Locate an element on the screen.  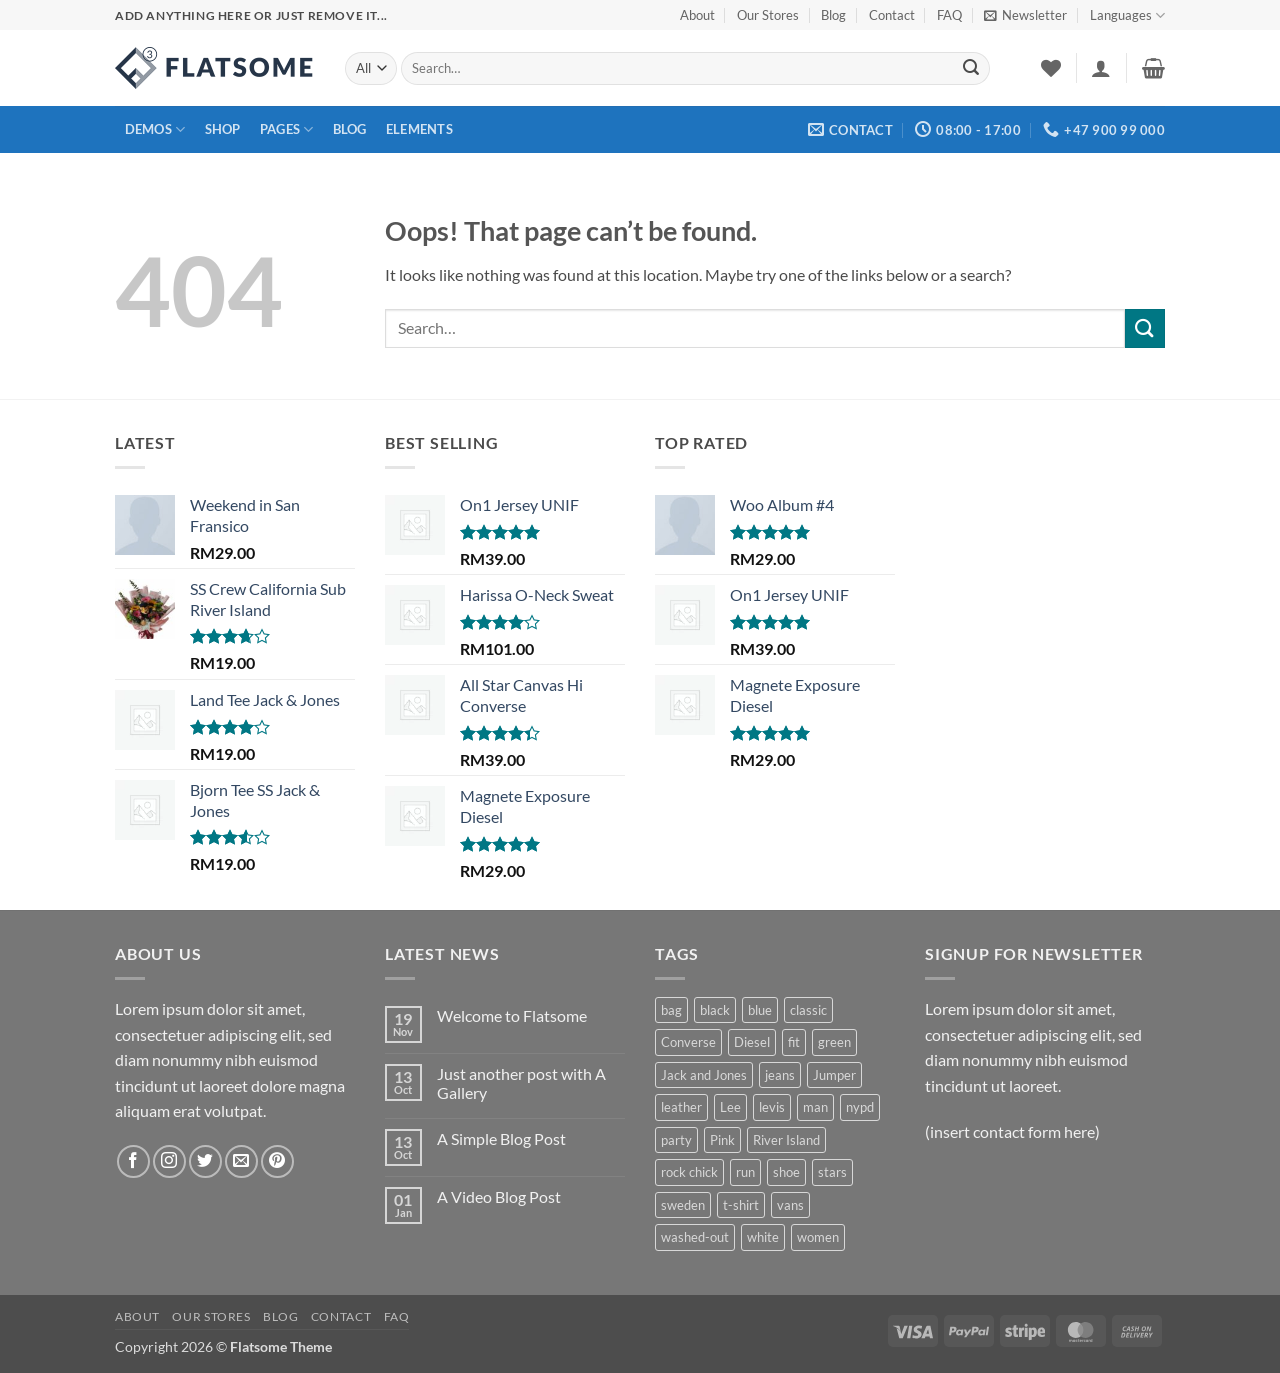
rock chick [rock chick (2 products)] is located at coordinates (689, 1172).